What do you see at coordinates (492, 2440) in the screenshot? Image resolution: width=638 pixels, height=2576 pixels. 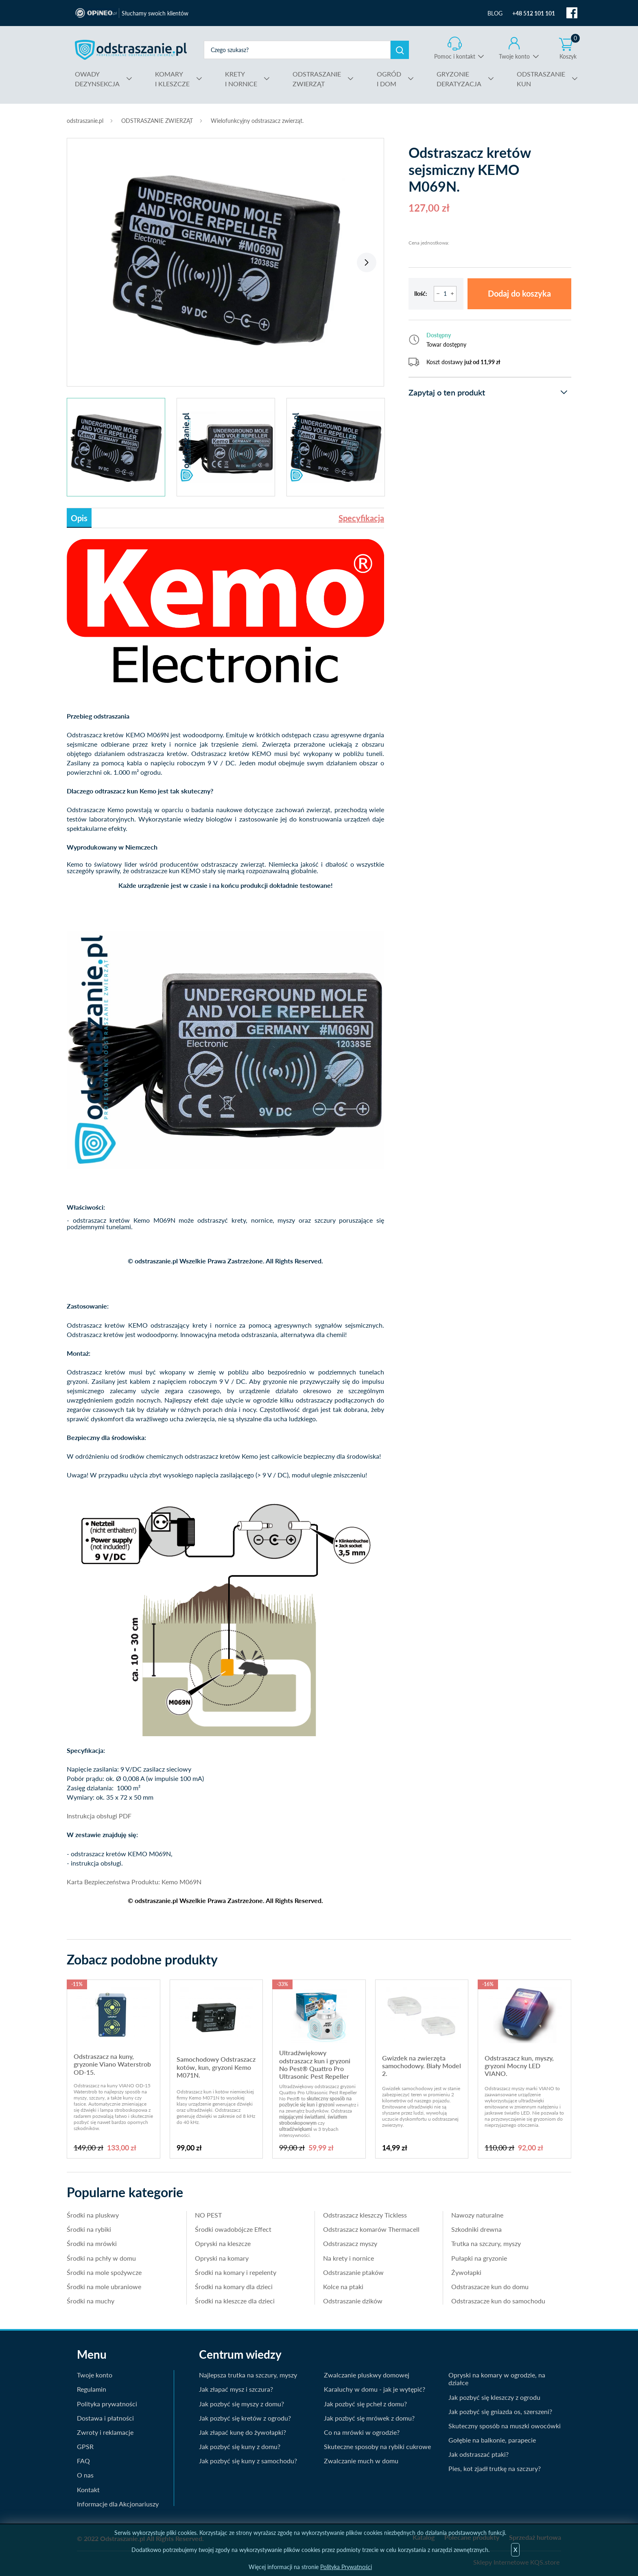 I see `Gołębie na balkonie, parapecie` at bounding box center [492, 2440].